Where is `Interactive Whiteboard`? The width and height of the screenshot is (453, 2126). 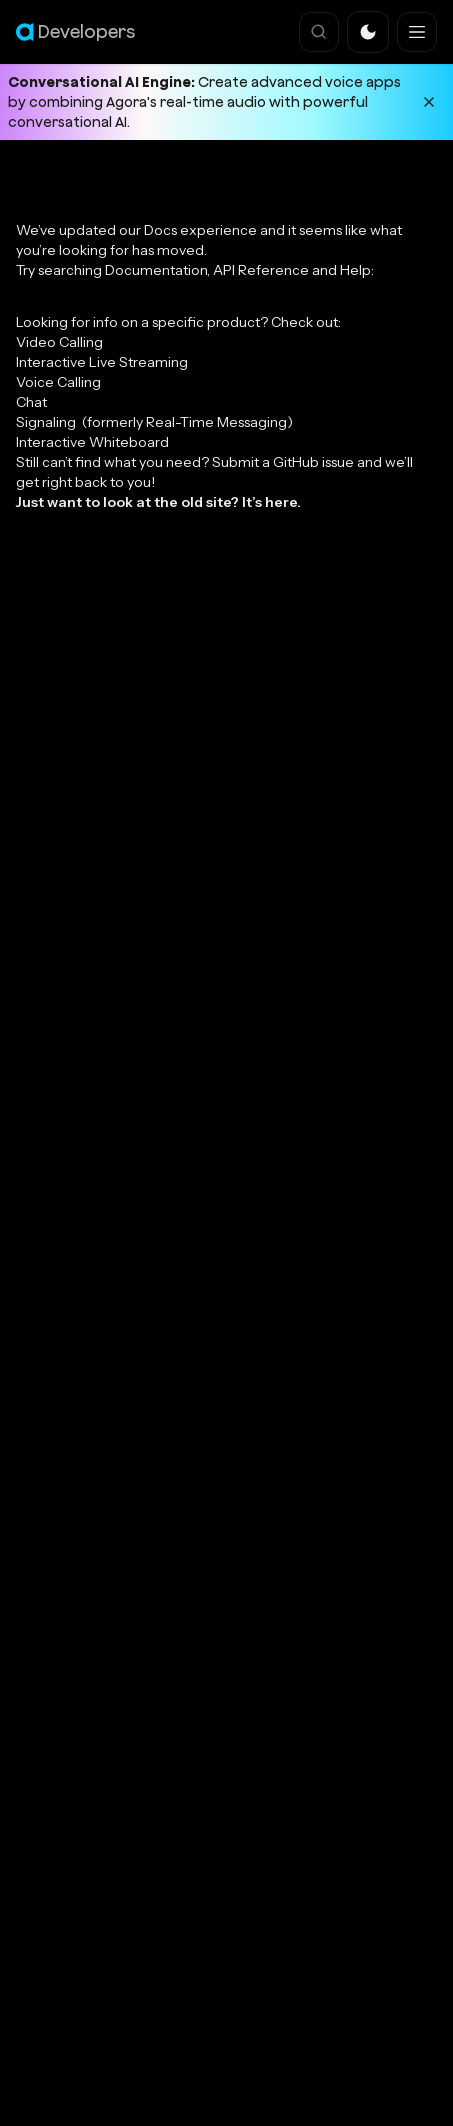 Interactive Whiteboard is located at coordinates (92, 442).